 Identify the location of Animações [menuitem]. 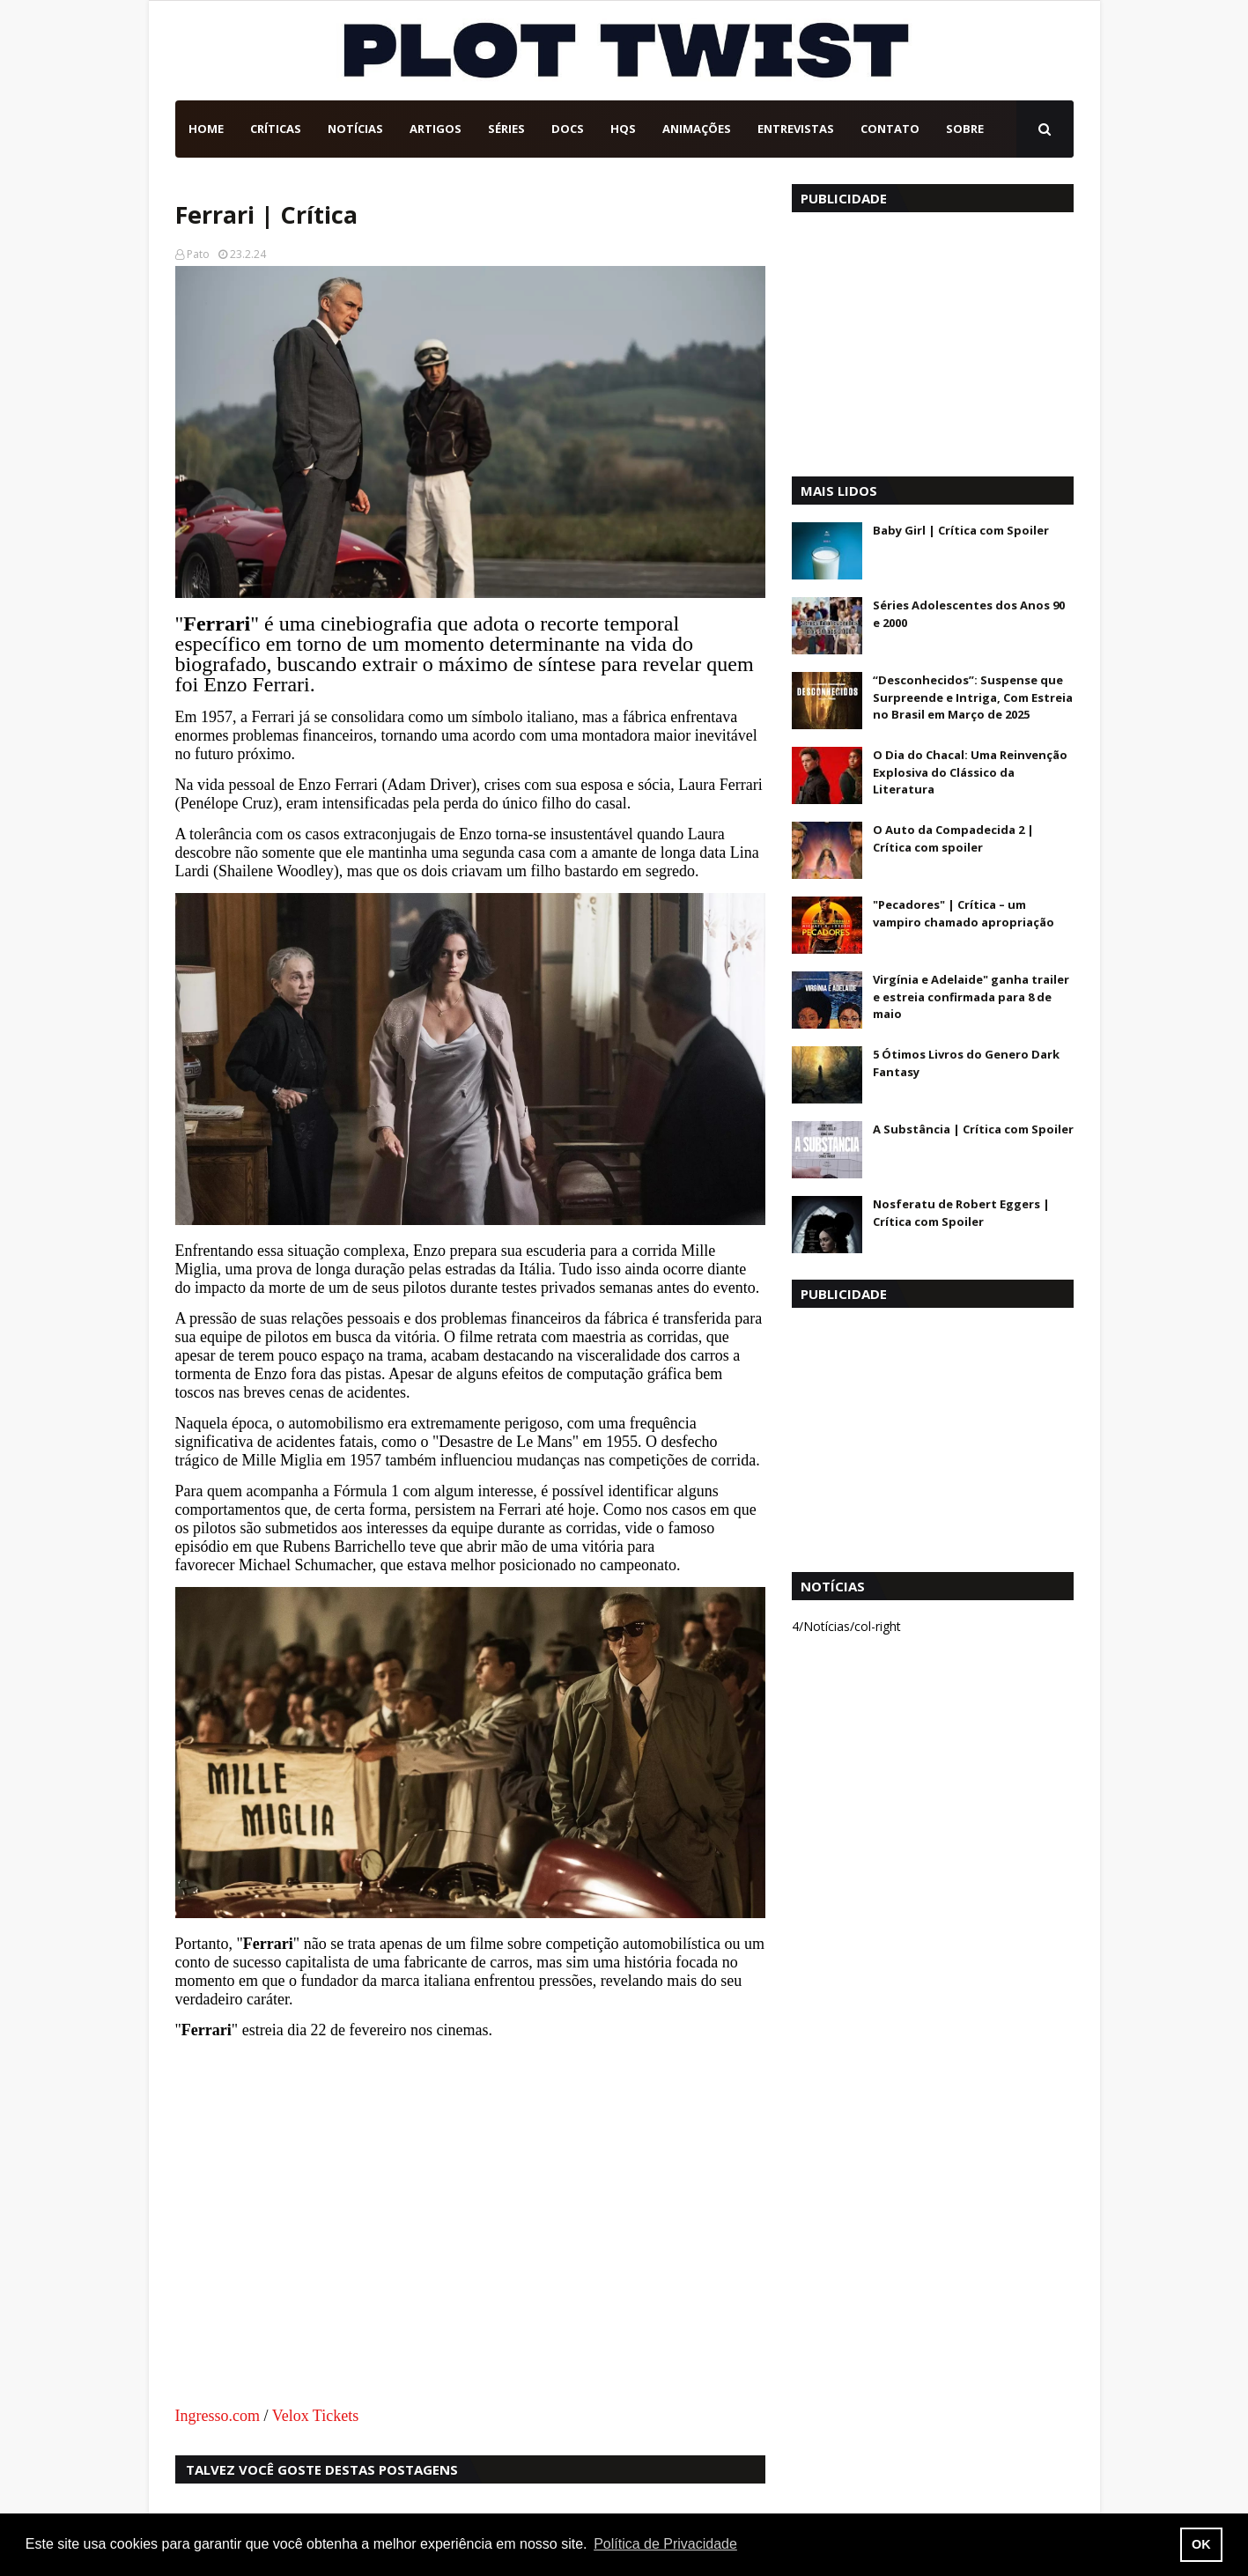
(696, 129).